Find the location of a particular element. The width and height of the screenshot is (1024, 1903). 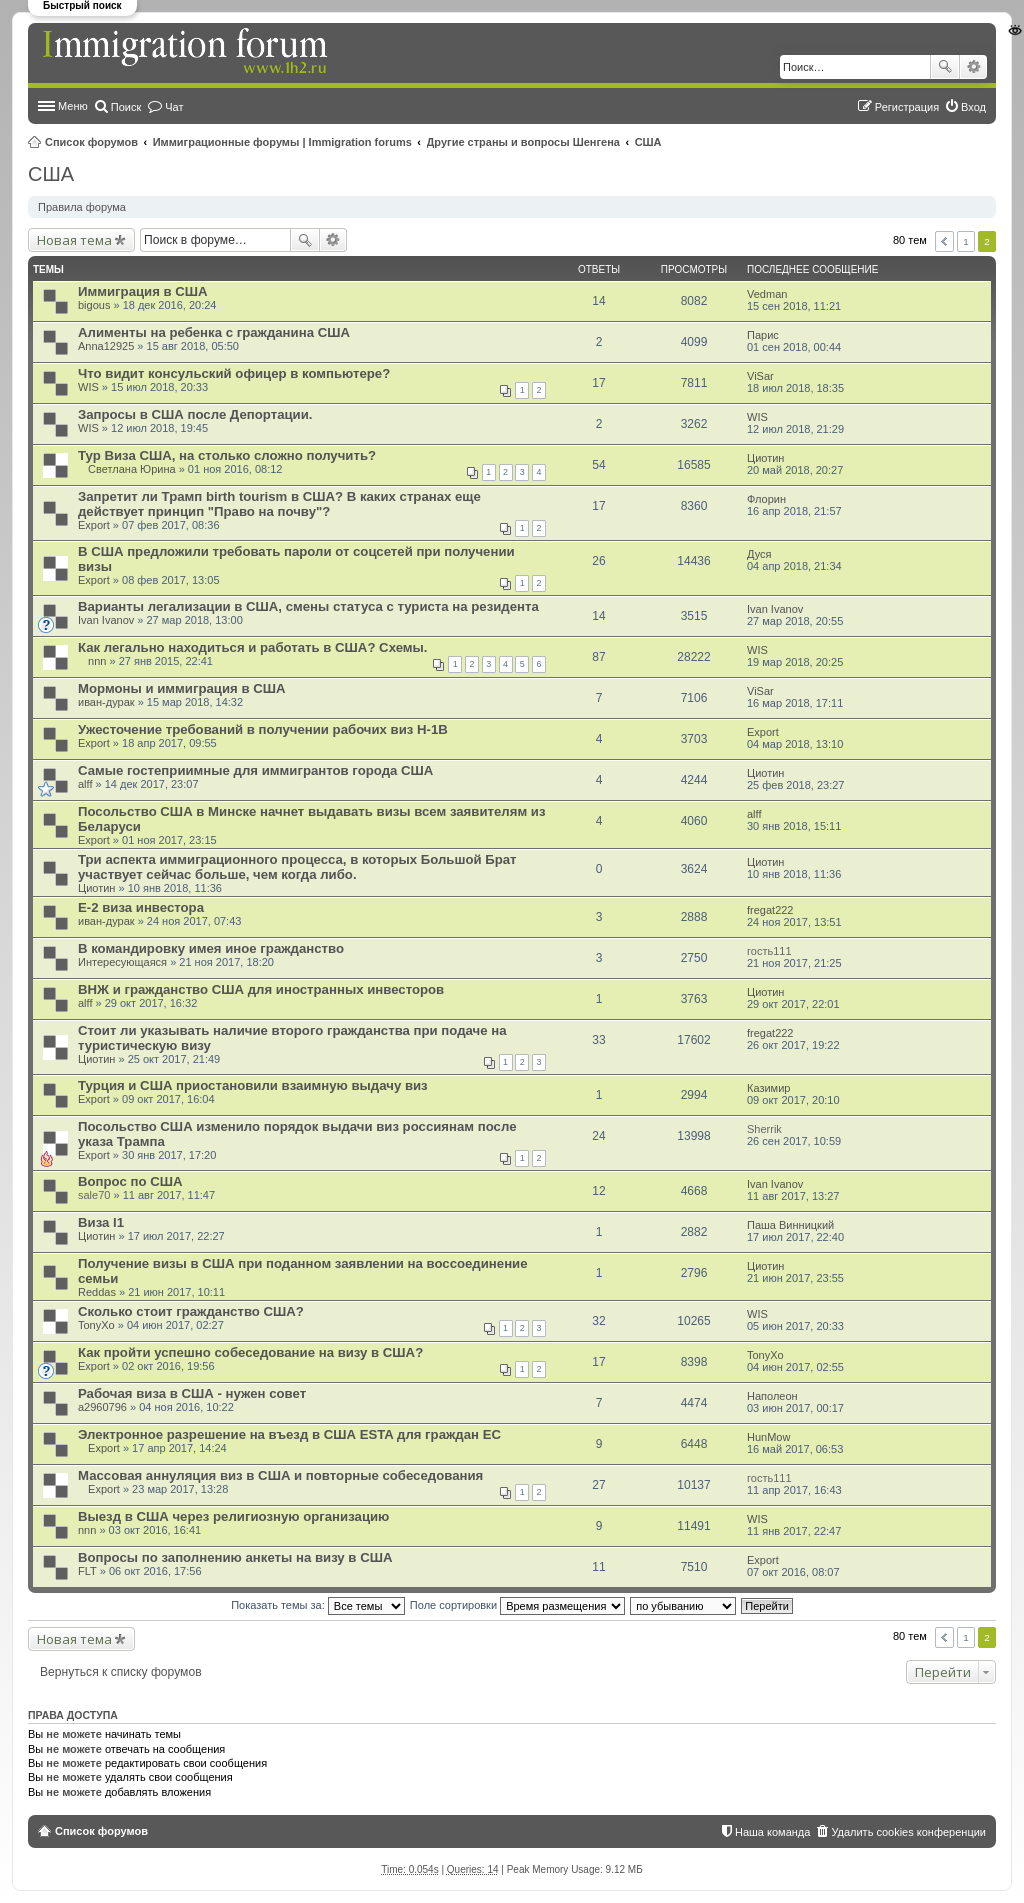

Светлана Юрина is located at coordinates (132, 469).